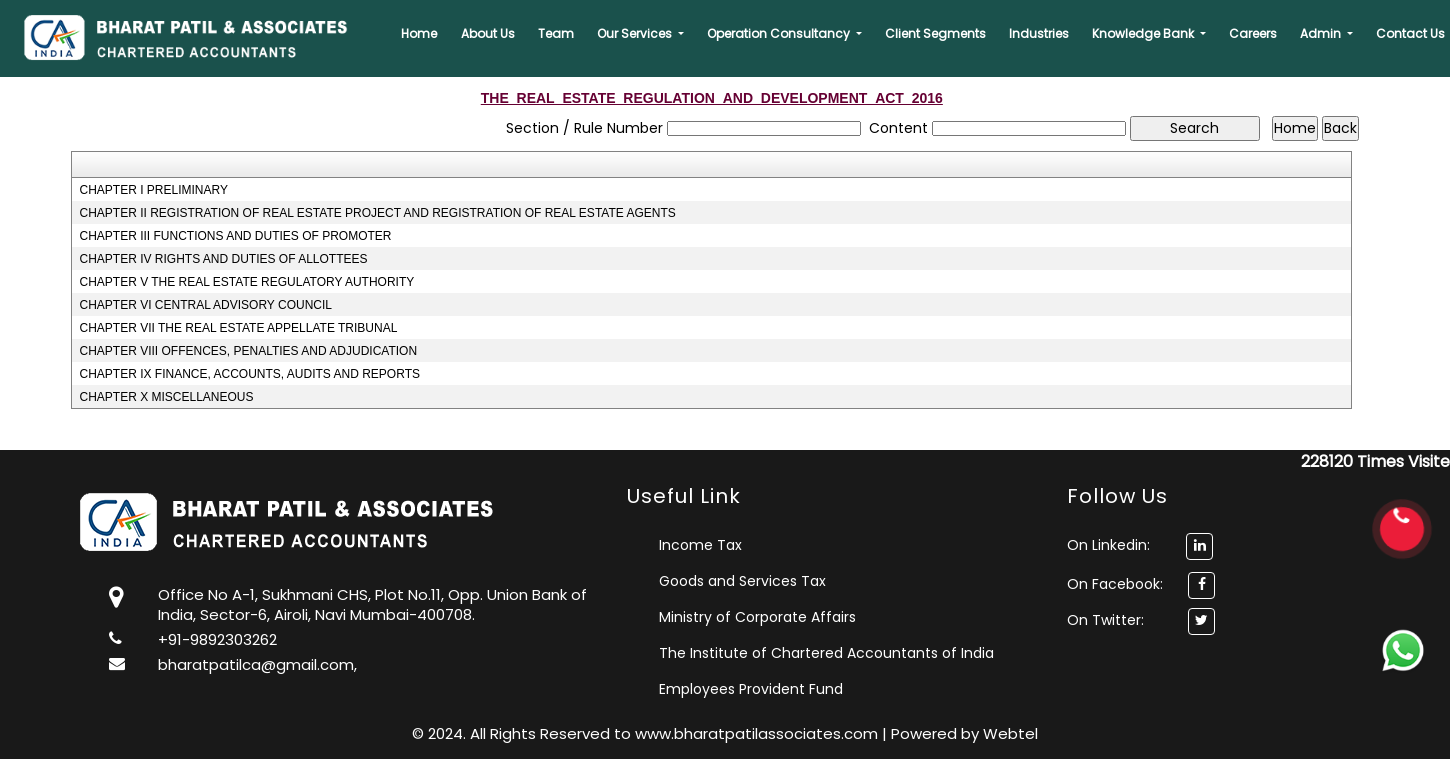 Image resolution: width=1450 pixels, height=759 pixels. I want to click on Admin [button], so click(1322, 33).